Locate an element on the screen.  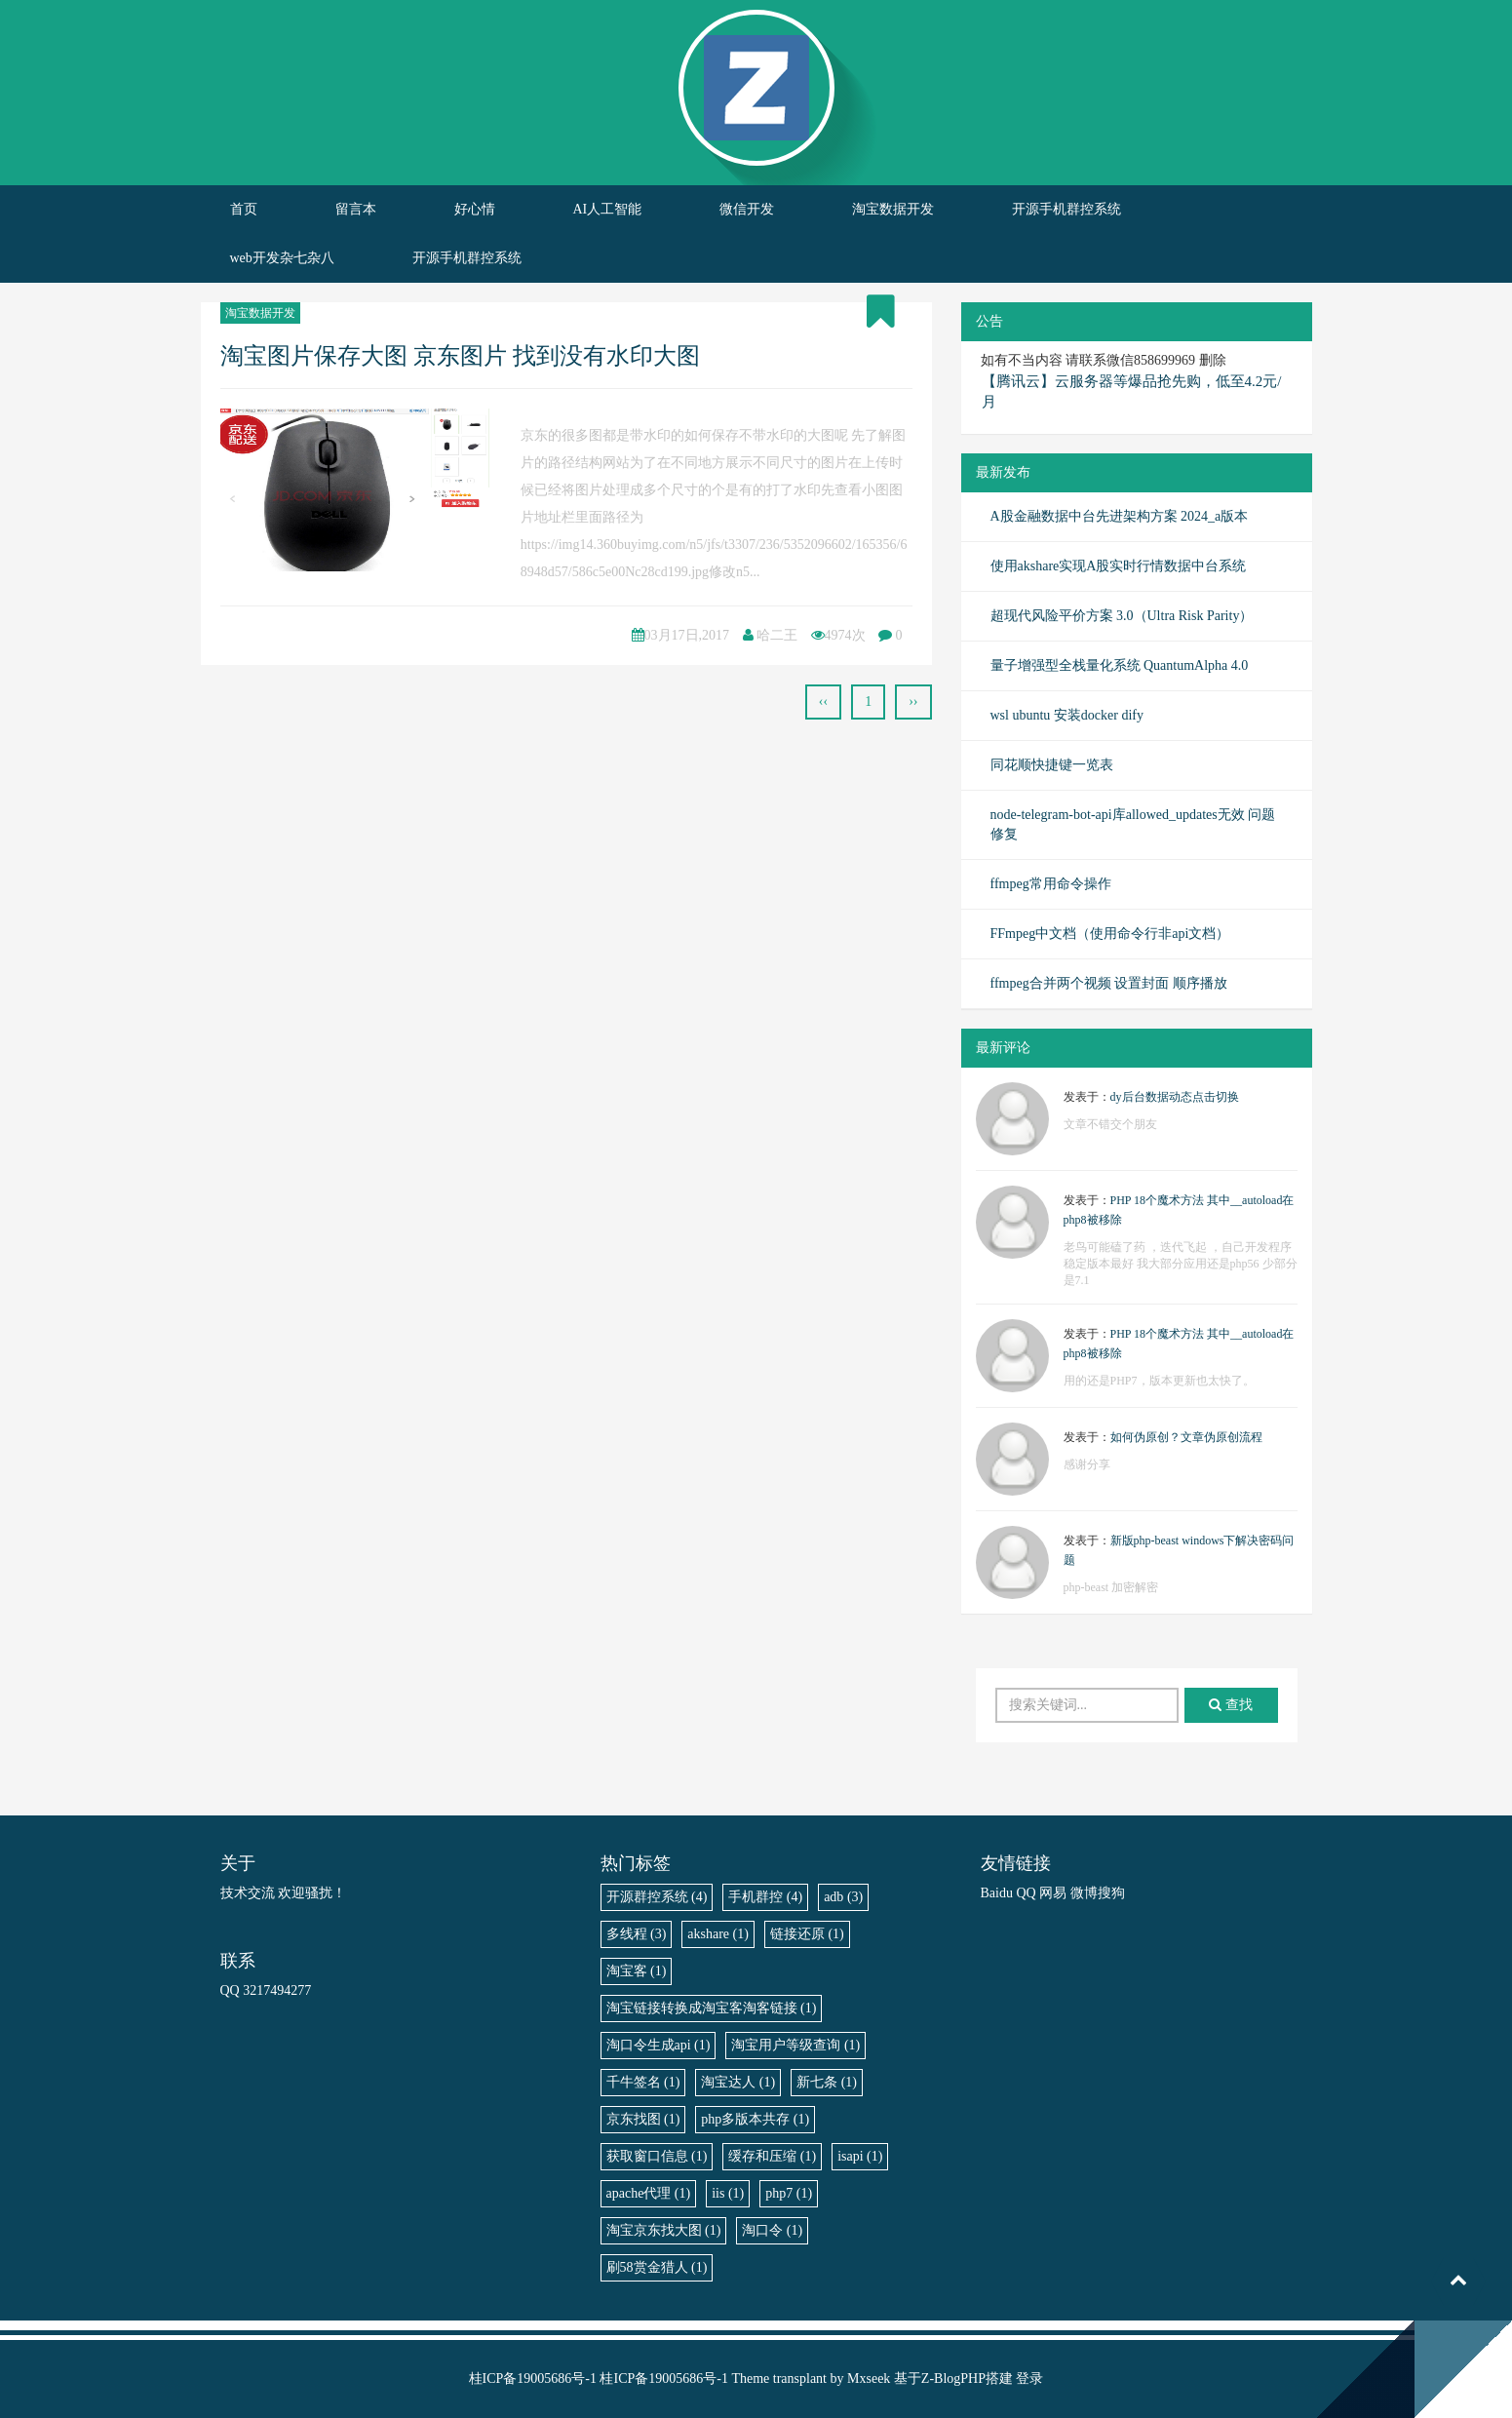
AI人工智能 is located at coordinates (607, 209).